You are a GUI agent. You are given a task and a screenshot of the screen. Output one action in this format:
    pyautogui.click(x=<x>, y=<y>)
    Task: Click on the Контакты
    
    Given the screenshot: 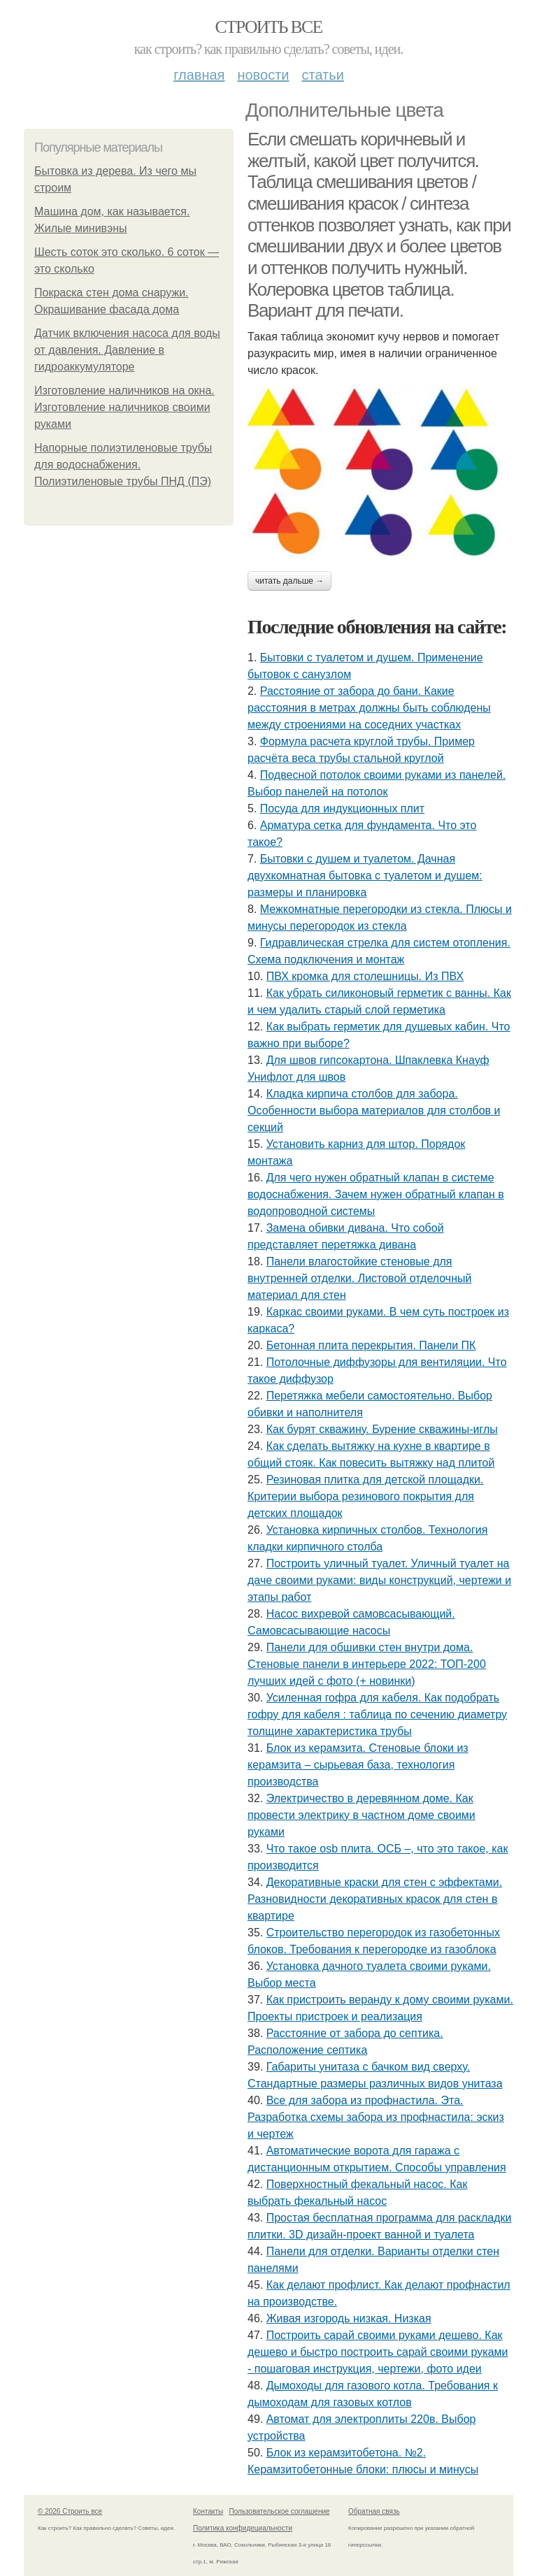 What is the action you would take?
    pyautogui.click(x=208, y=2511)
    